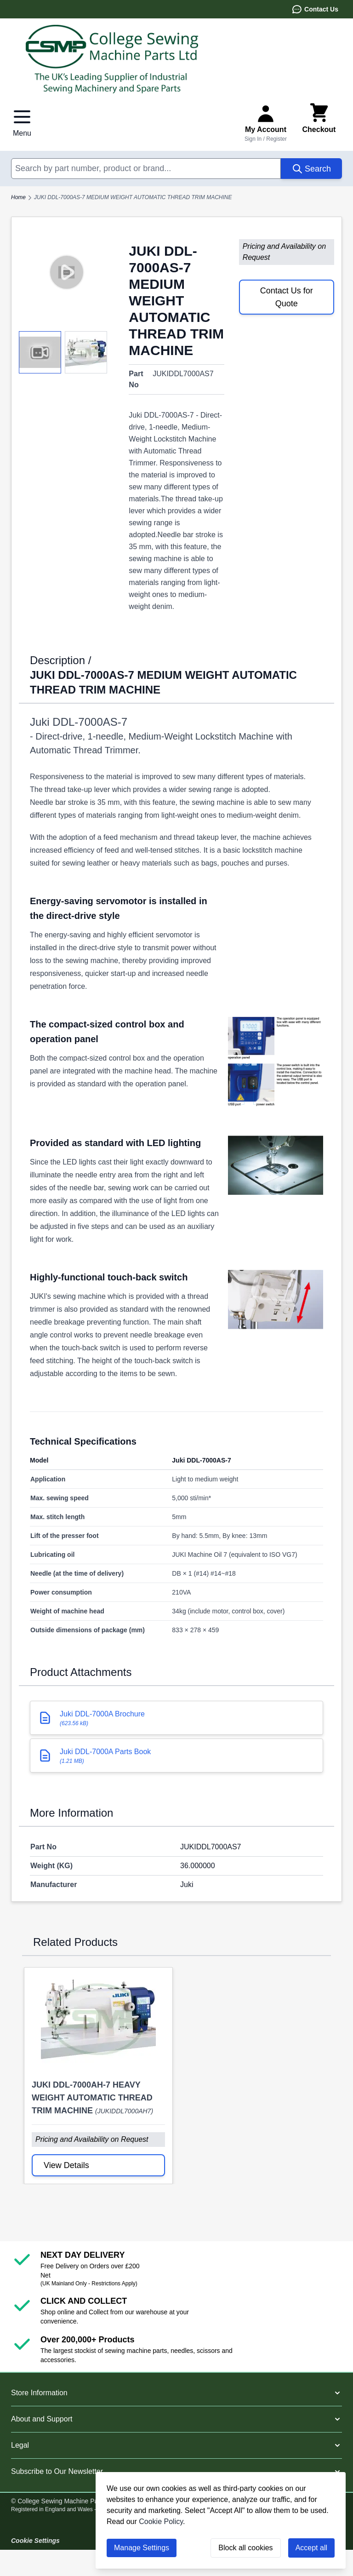 The image size is (353, 2576). What do you see at coordinates (161, 2521) in the screenshot?
I see `Cookie Policy` at bounding box center [161, 2521].